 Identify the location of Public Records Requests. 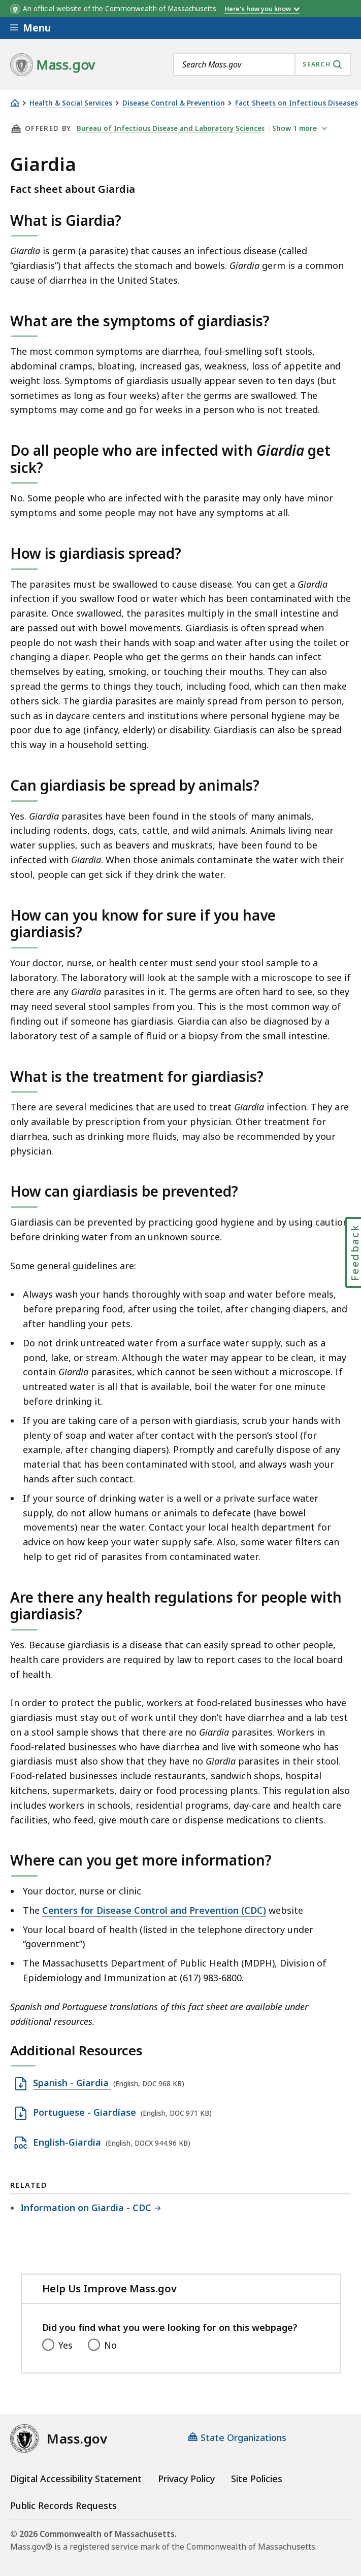
(63, 2505).